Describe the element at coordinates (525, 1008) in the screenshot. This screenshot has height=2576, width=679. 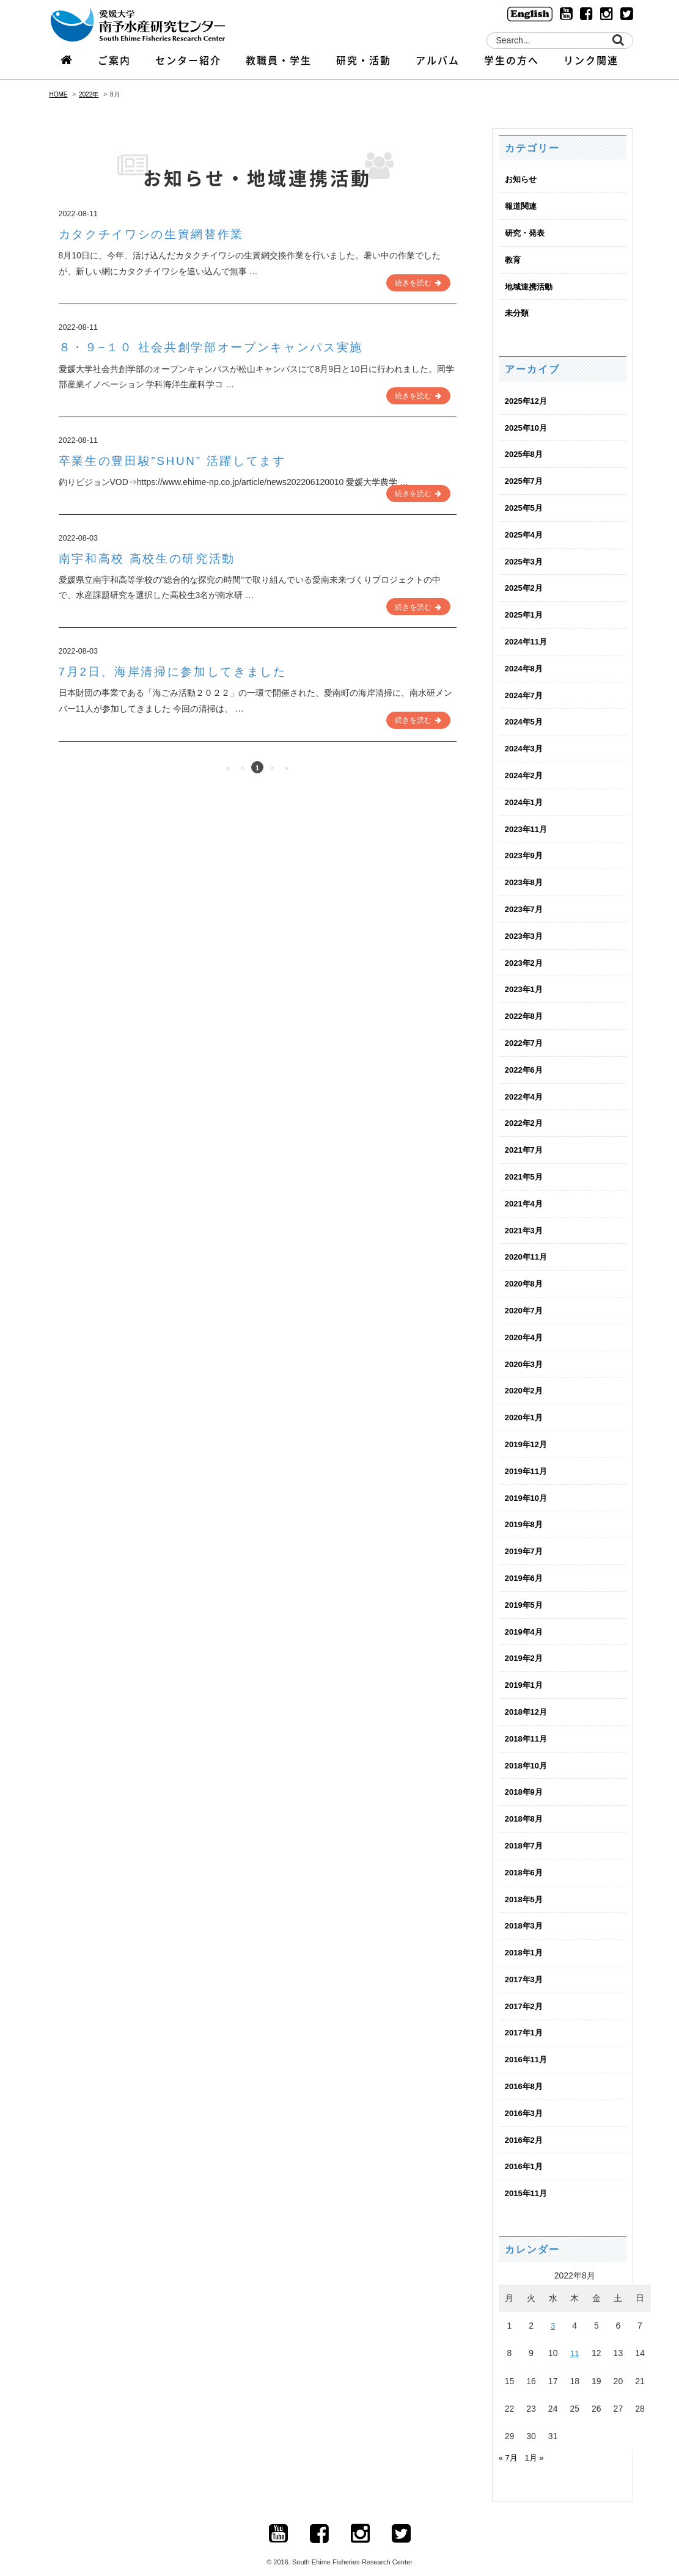
I see `2022年8月` at that location.